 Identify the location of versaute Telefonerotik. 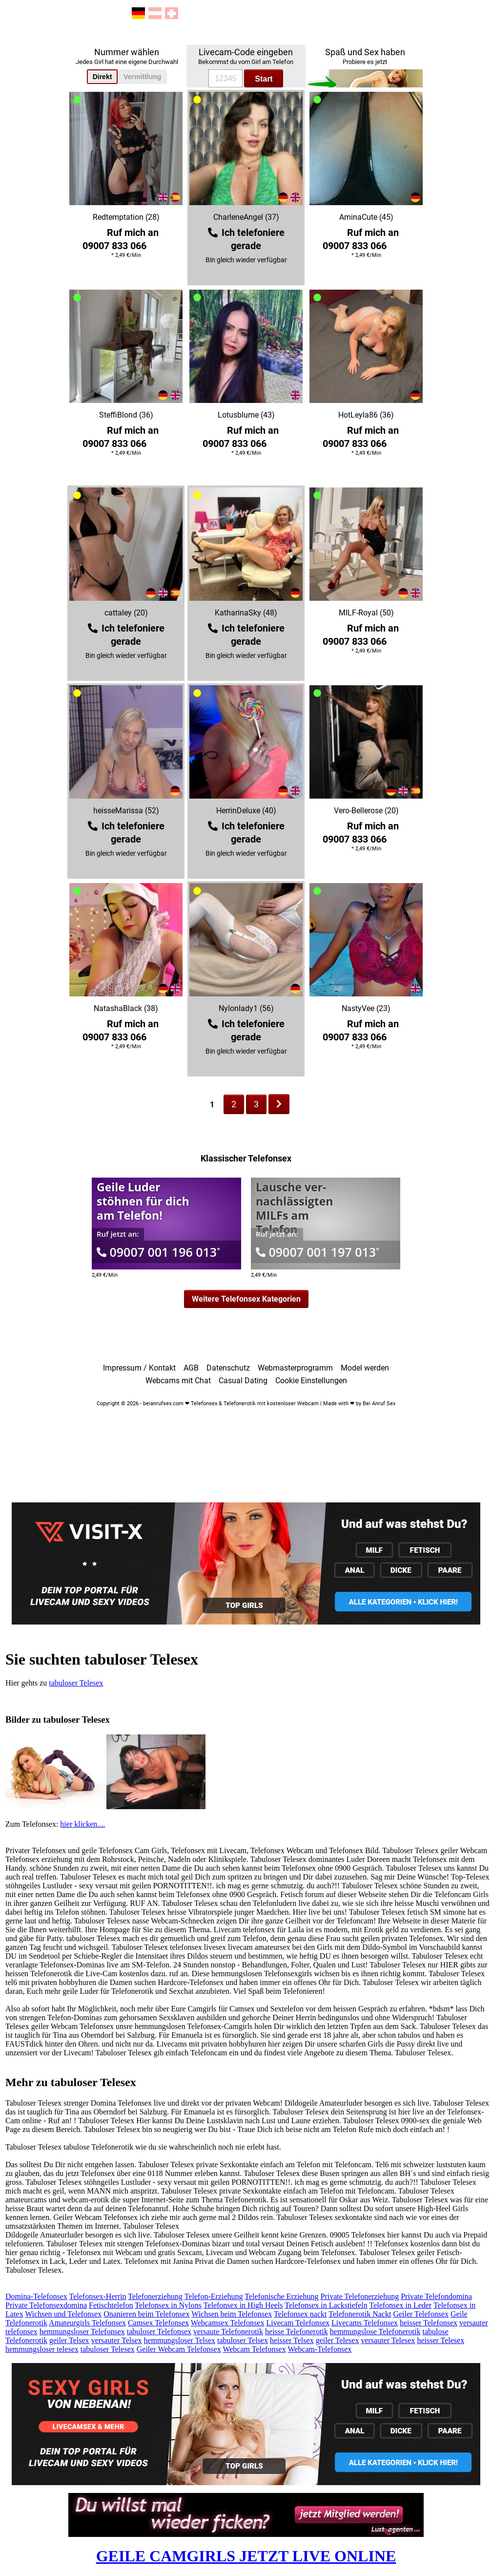
(228, 2331).